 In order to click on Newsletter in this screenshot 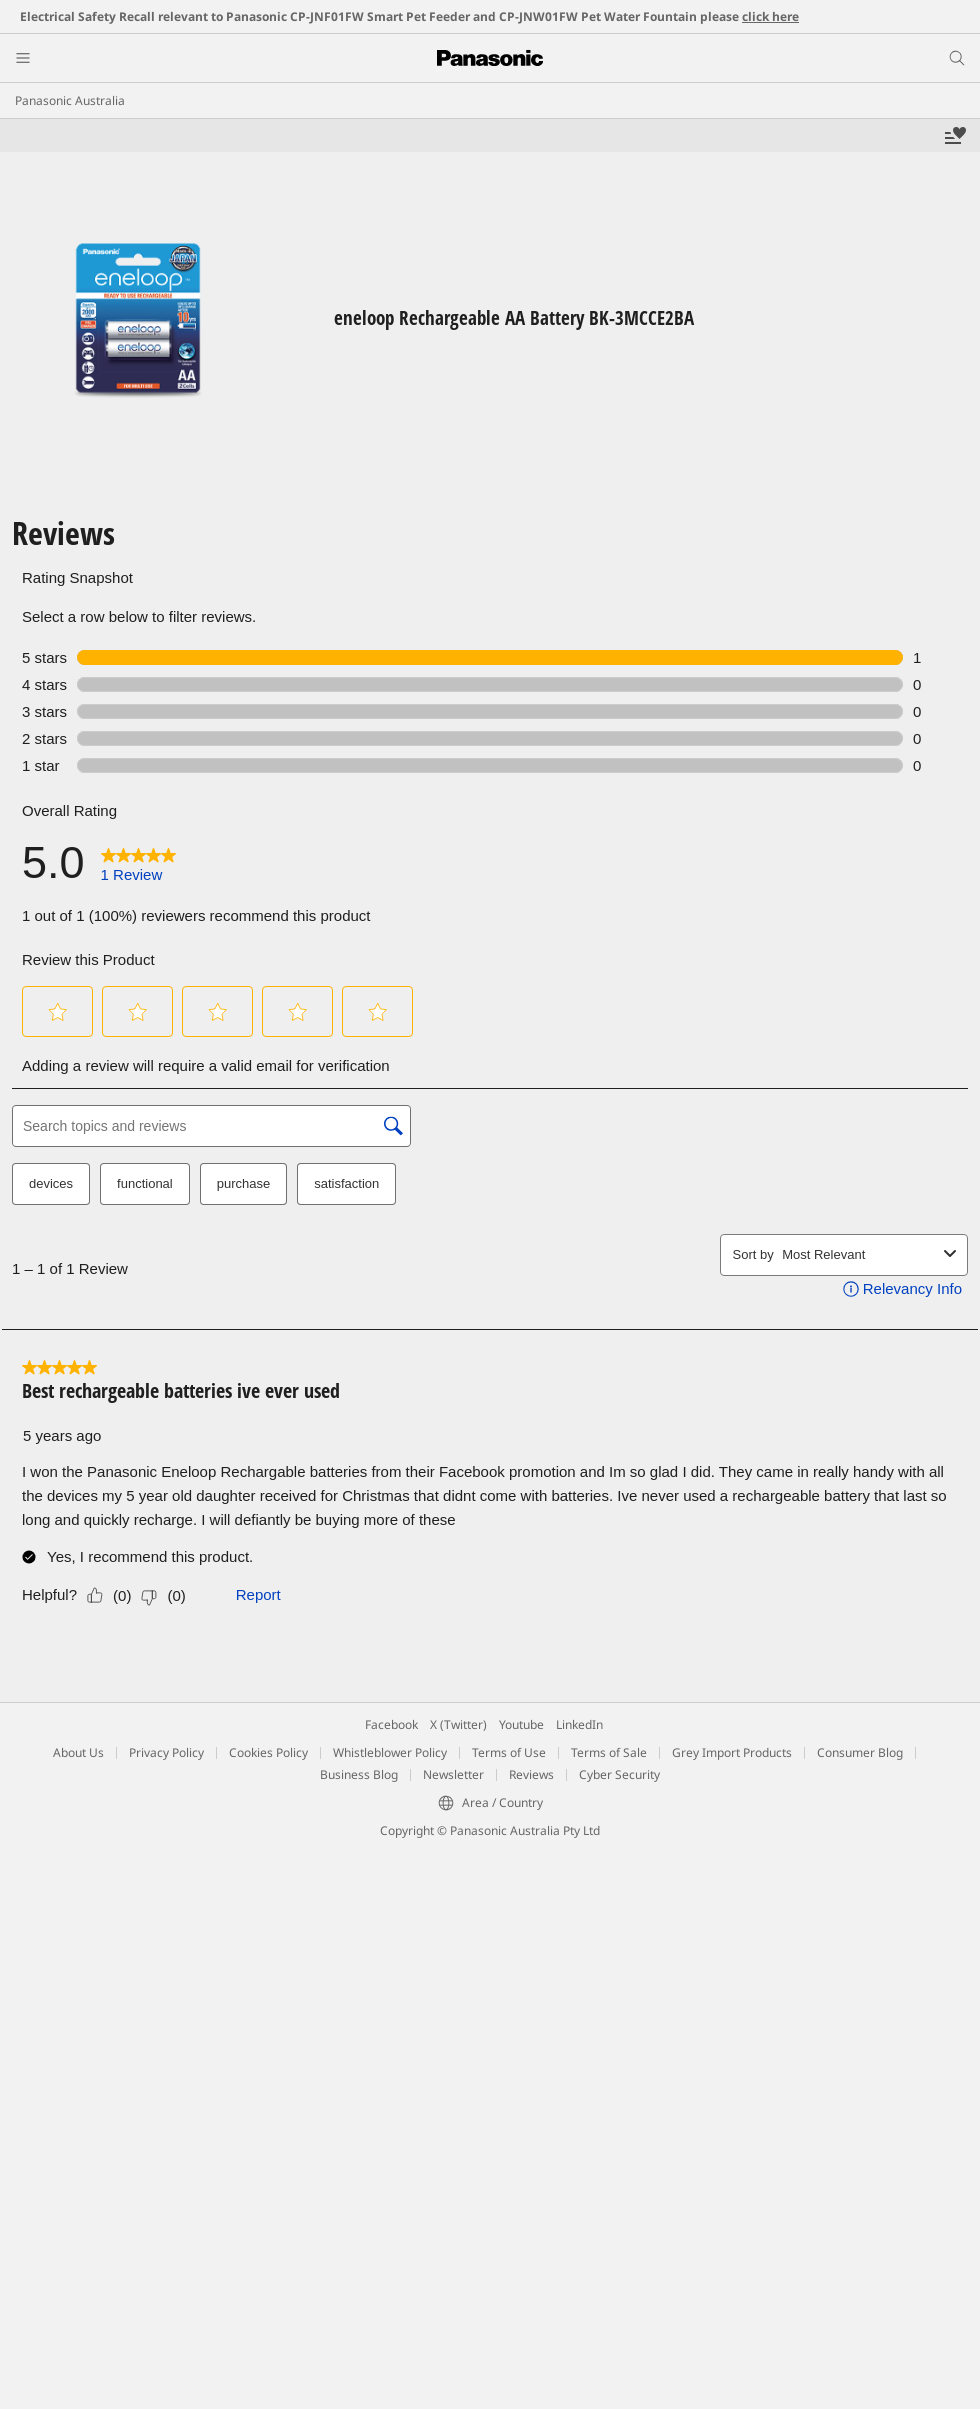, I will do `click(453, 1774)`.